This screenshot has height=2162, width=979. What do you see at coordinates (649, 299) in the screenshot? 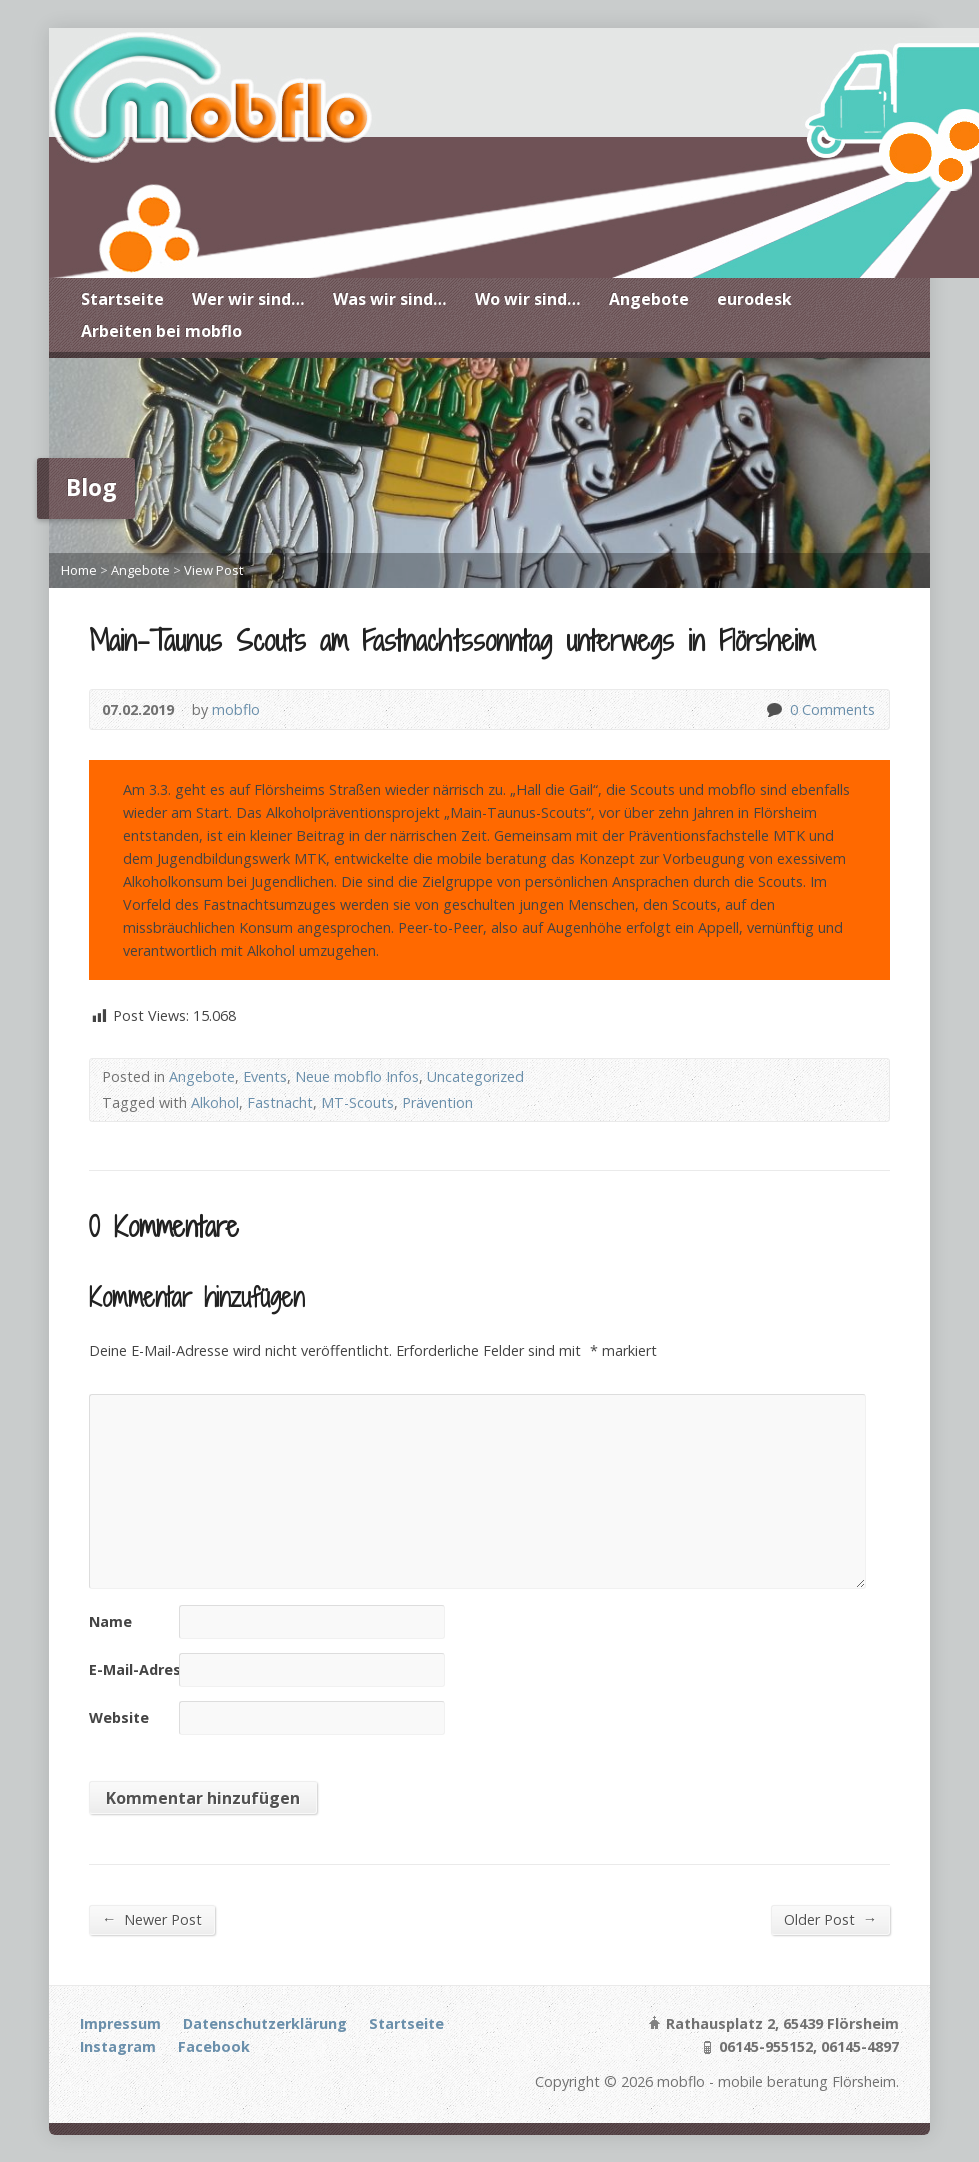
I see `Angebote` at bounding box center [649, 299].